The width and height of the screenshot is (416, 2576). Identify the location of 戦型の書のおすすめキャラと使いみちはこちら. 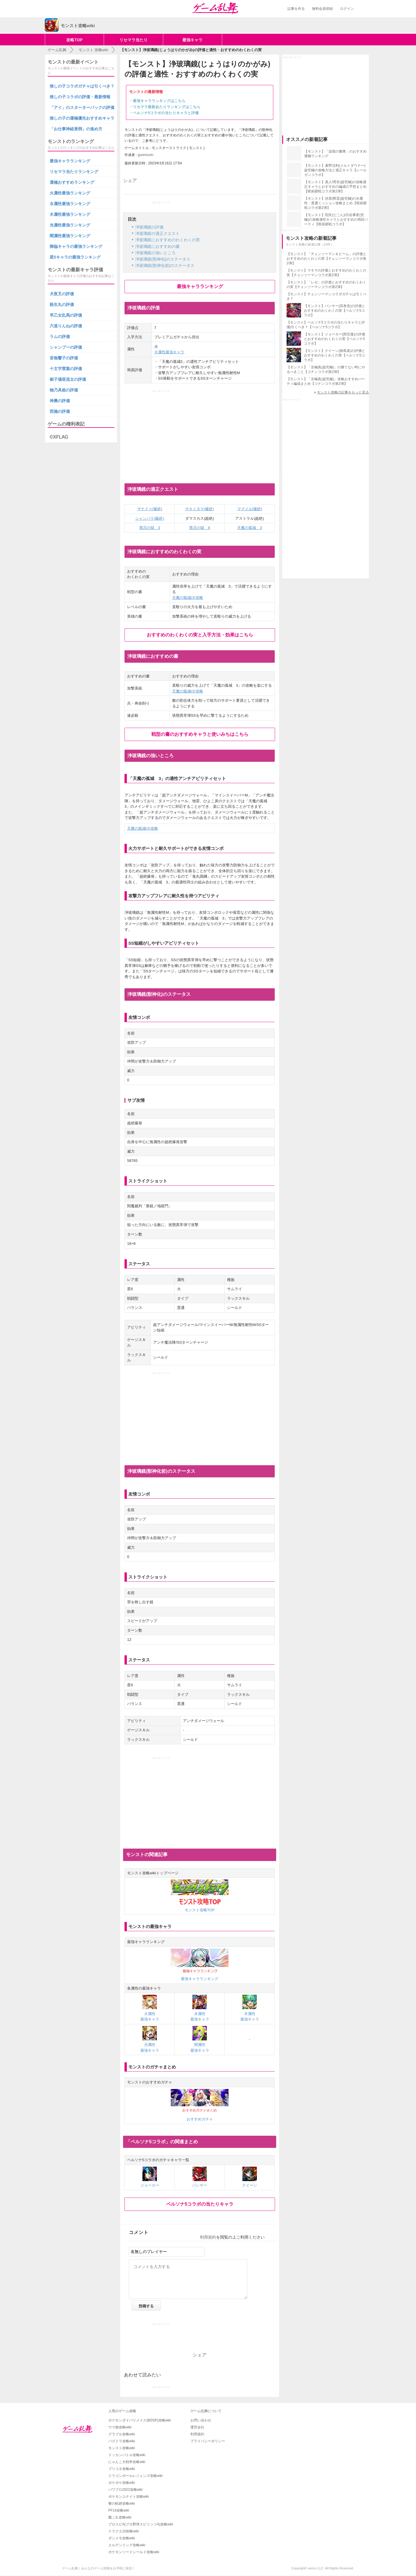
(199, 734).